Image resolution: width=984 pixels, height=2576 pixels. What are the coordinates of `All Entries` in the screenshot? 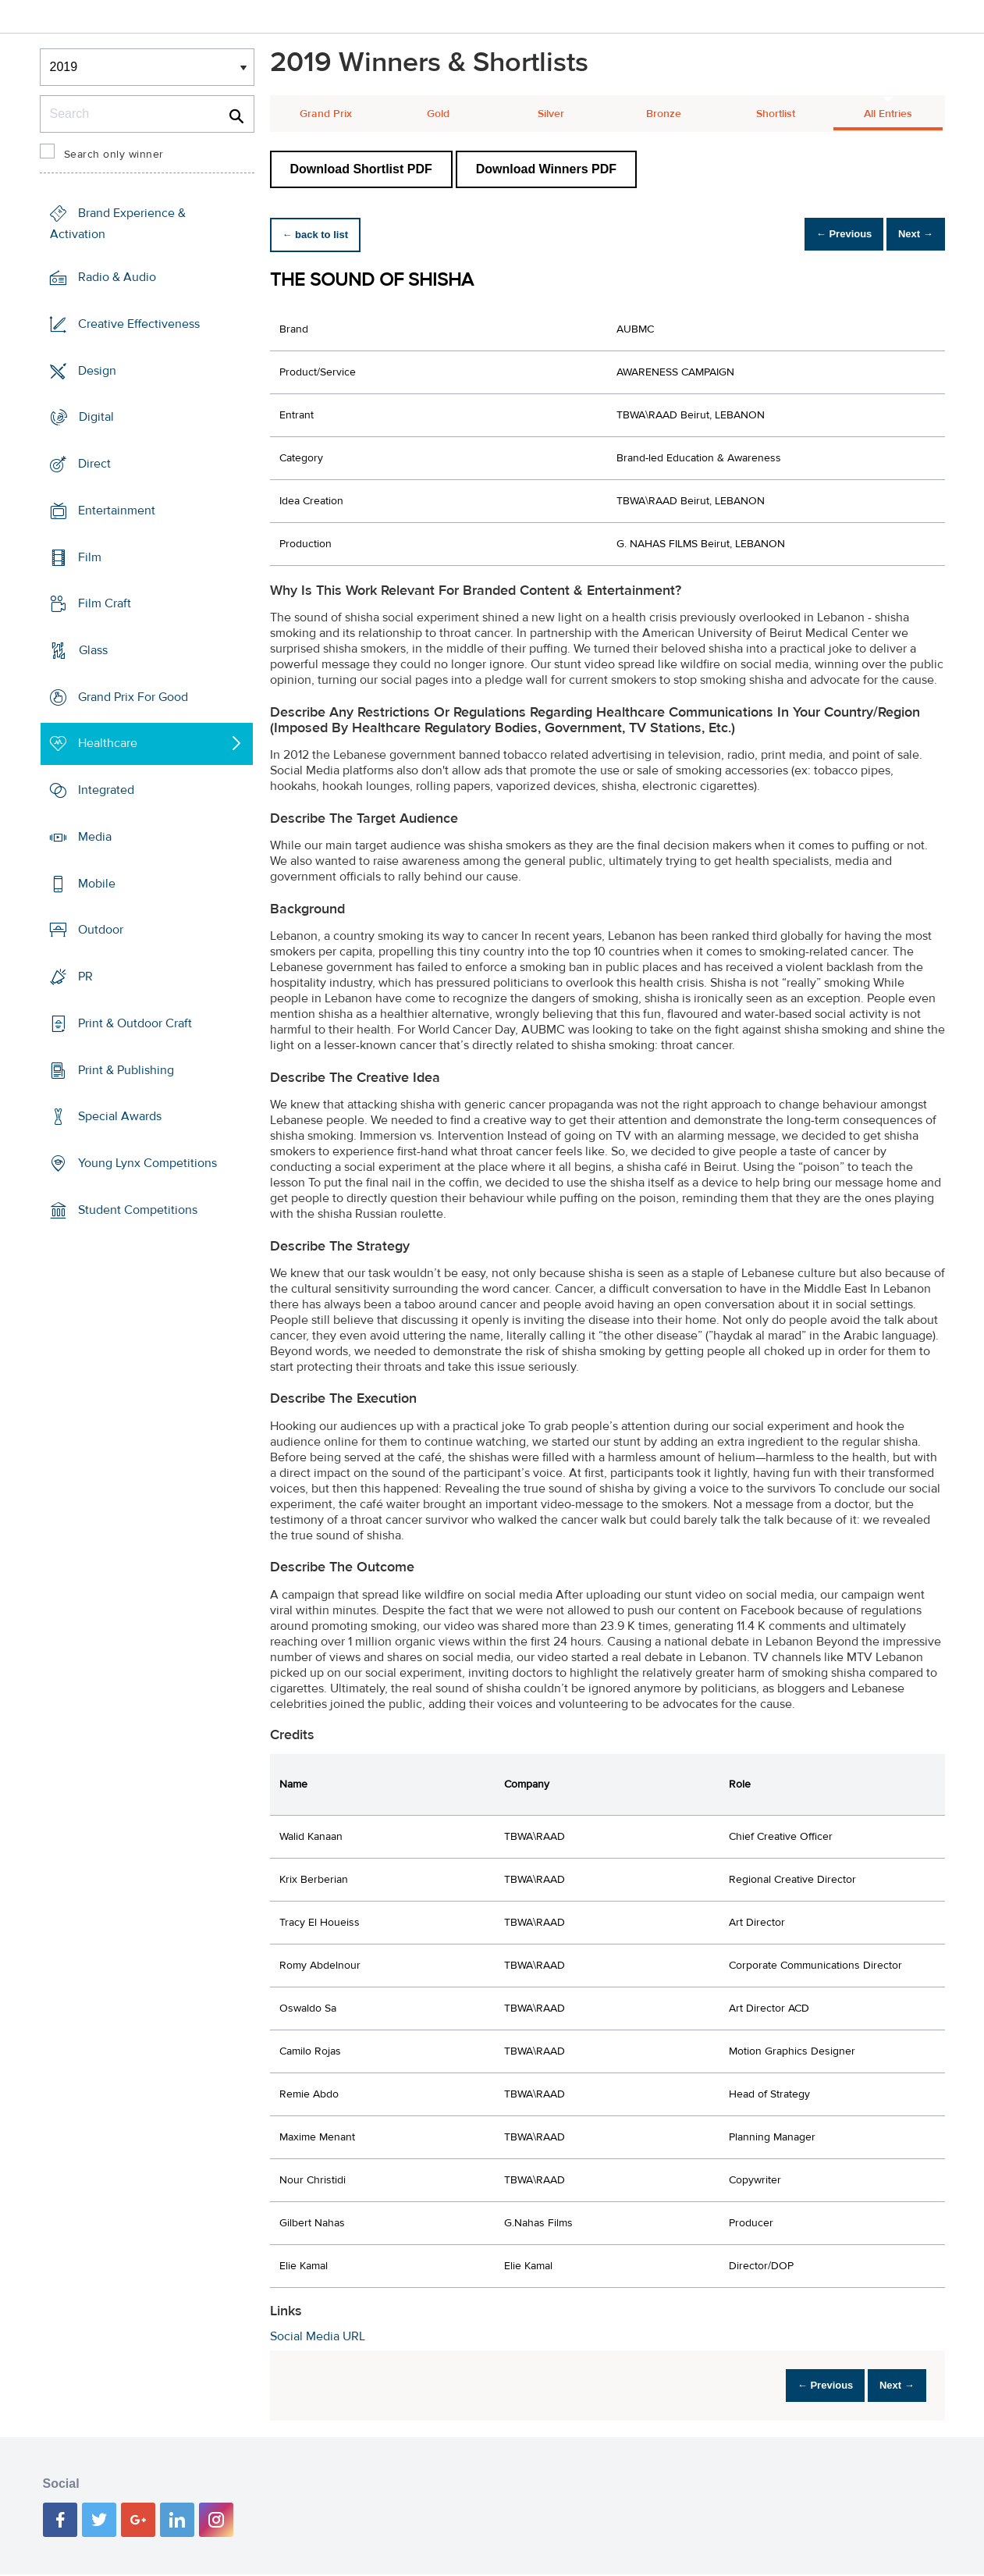 It's located at (888, 114).